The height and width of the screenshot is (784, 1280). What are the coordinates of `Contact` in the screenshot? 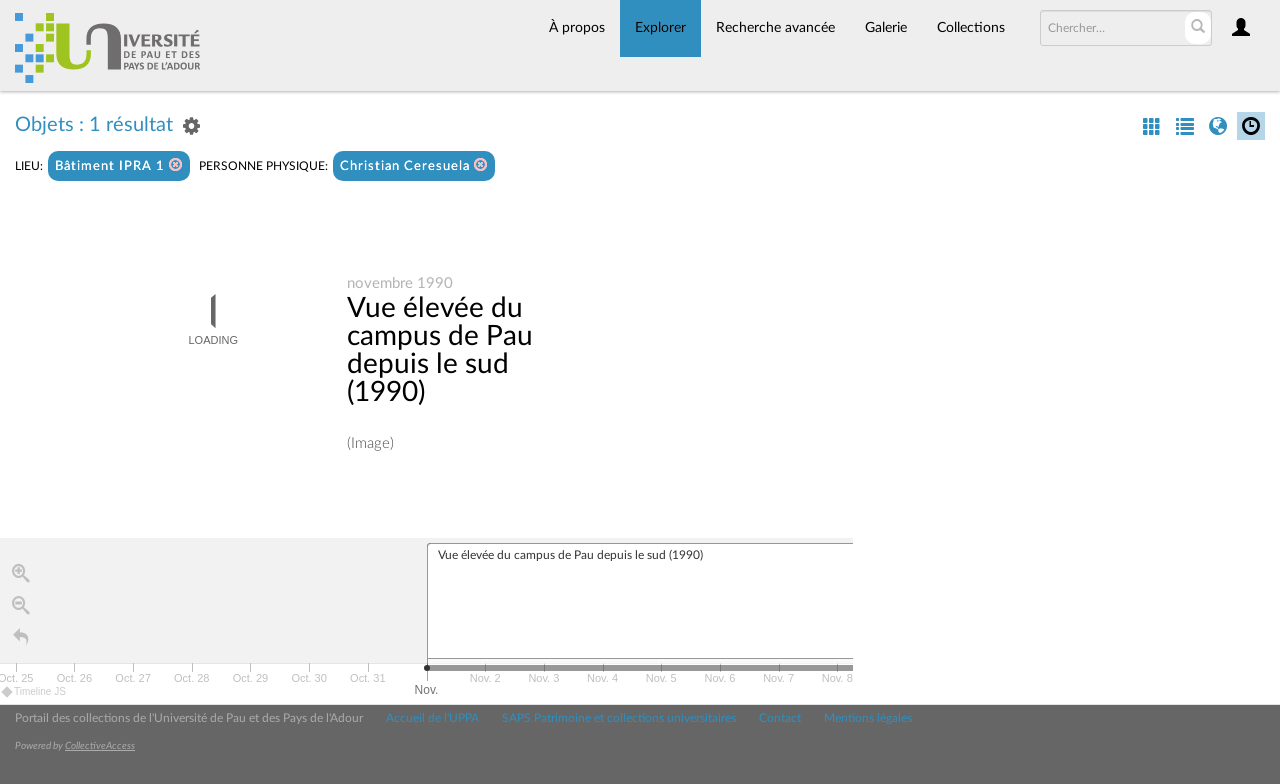 It's located at (780, 718).